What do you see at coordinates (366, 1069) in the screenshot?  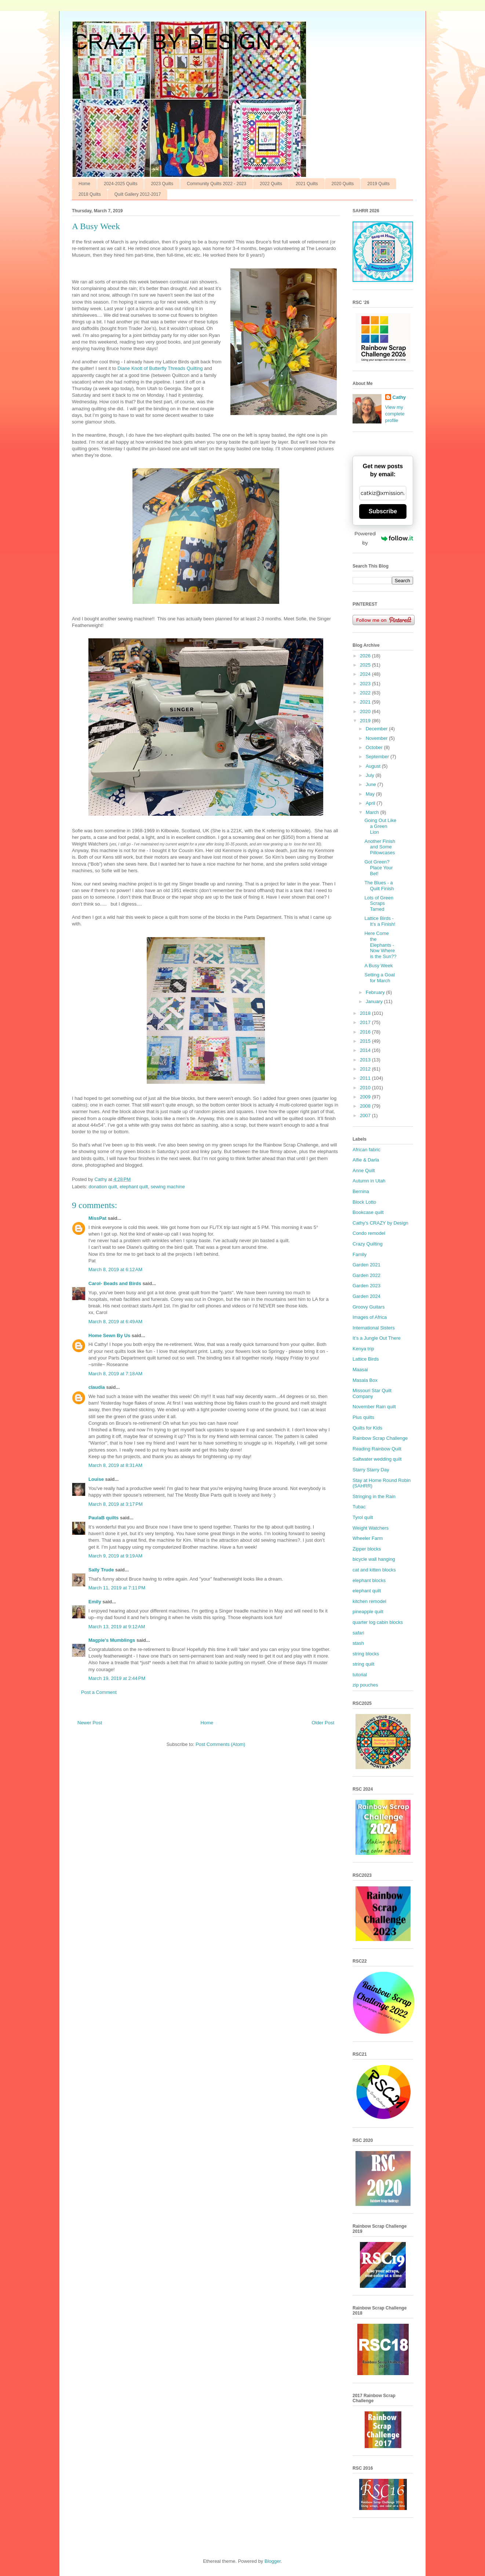 I see `2012` at bounding box center [366, 1069].